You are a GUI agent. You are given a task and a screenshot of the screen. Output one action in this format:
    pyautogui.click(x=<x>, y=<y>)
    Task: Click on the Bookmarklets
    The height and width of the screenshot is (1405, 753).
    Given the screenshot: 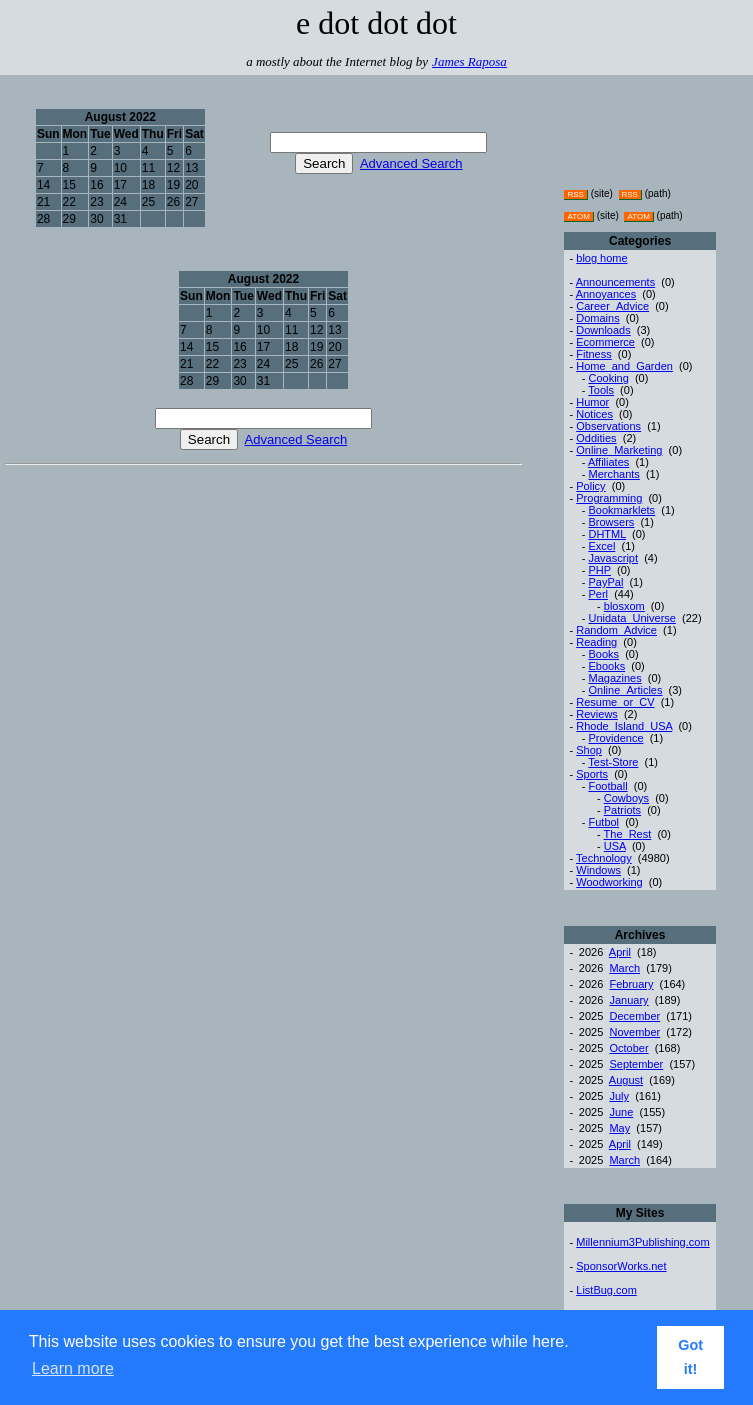 What is the action you would take?
    pyautogui.click(x=621, y=510)
    